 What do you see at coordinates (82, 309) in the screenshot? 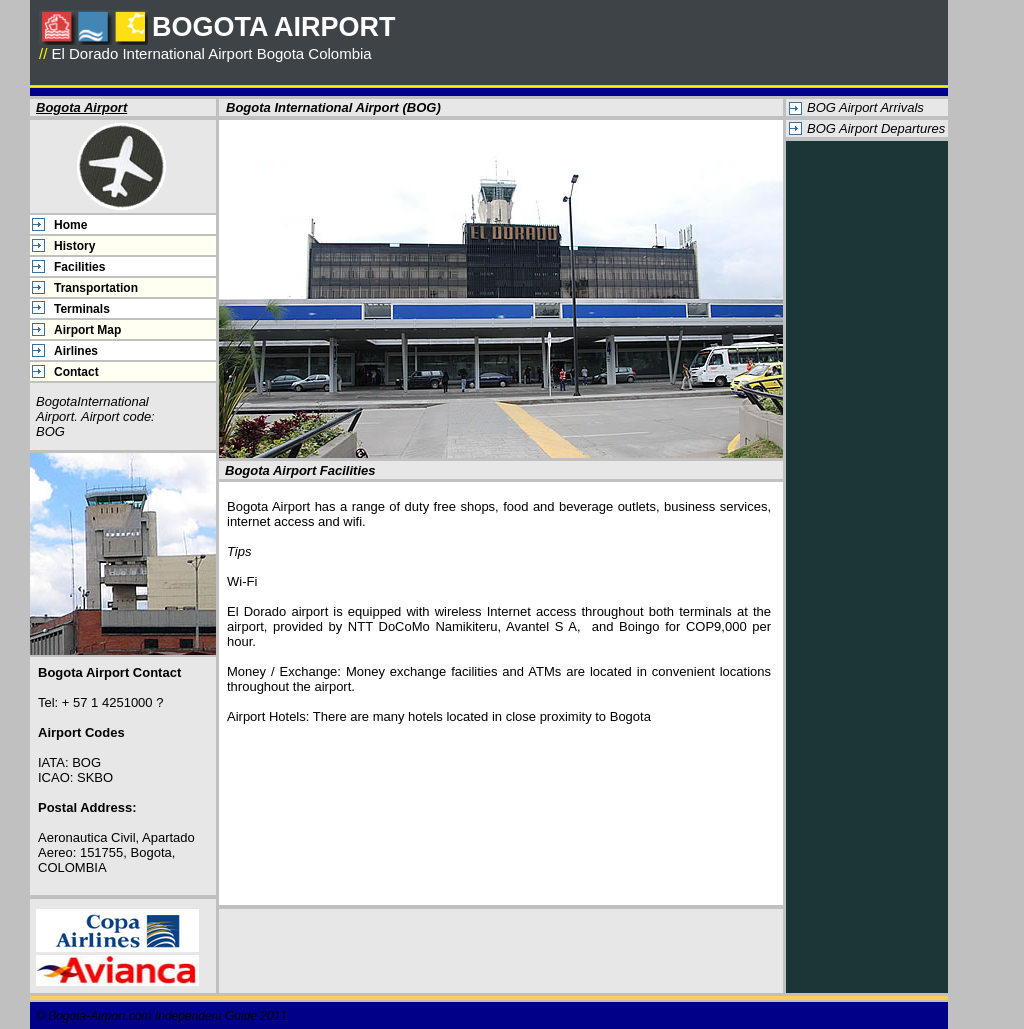
I see `Terminals` at bounding box center [82, 309].